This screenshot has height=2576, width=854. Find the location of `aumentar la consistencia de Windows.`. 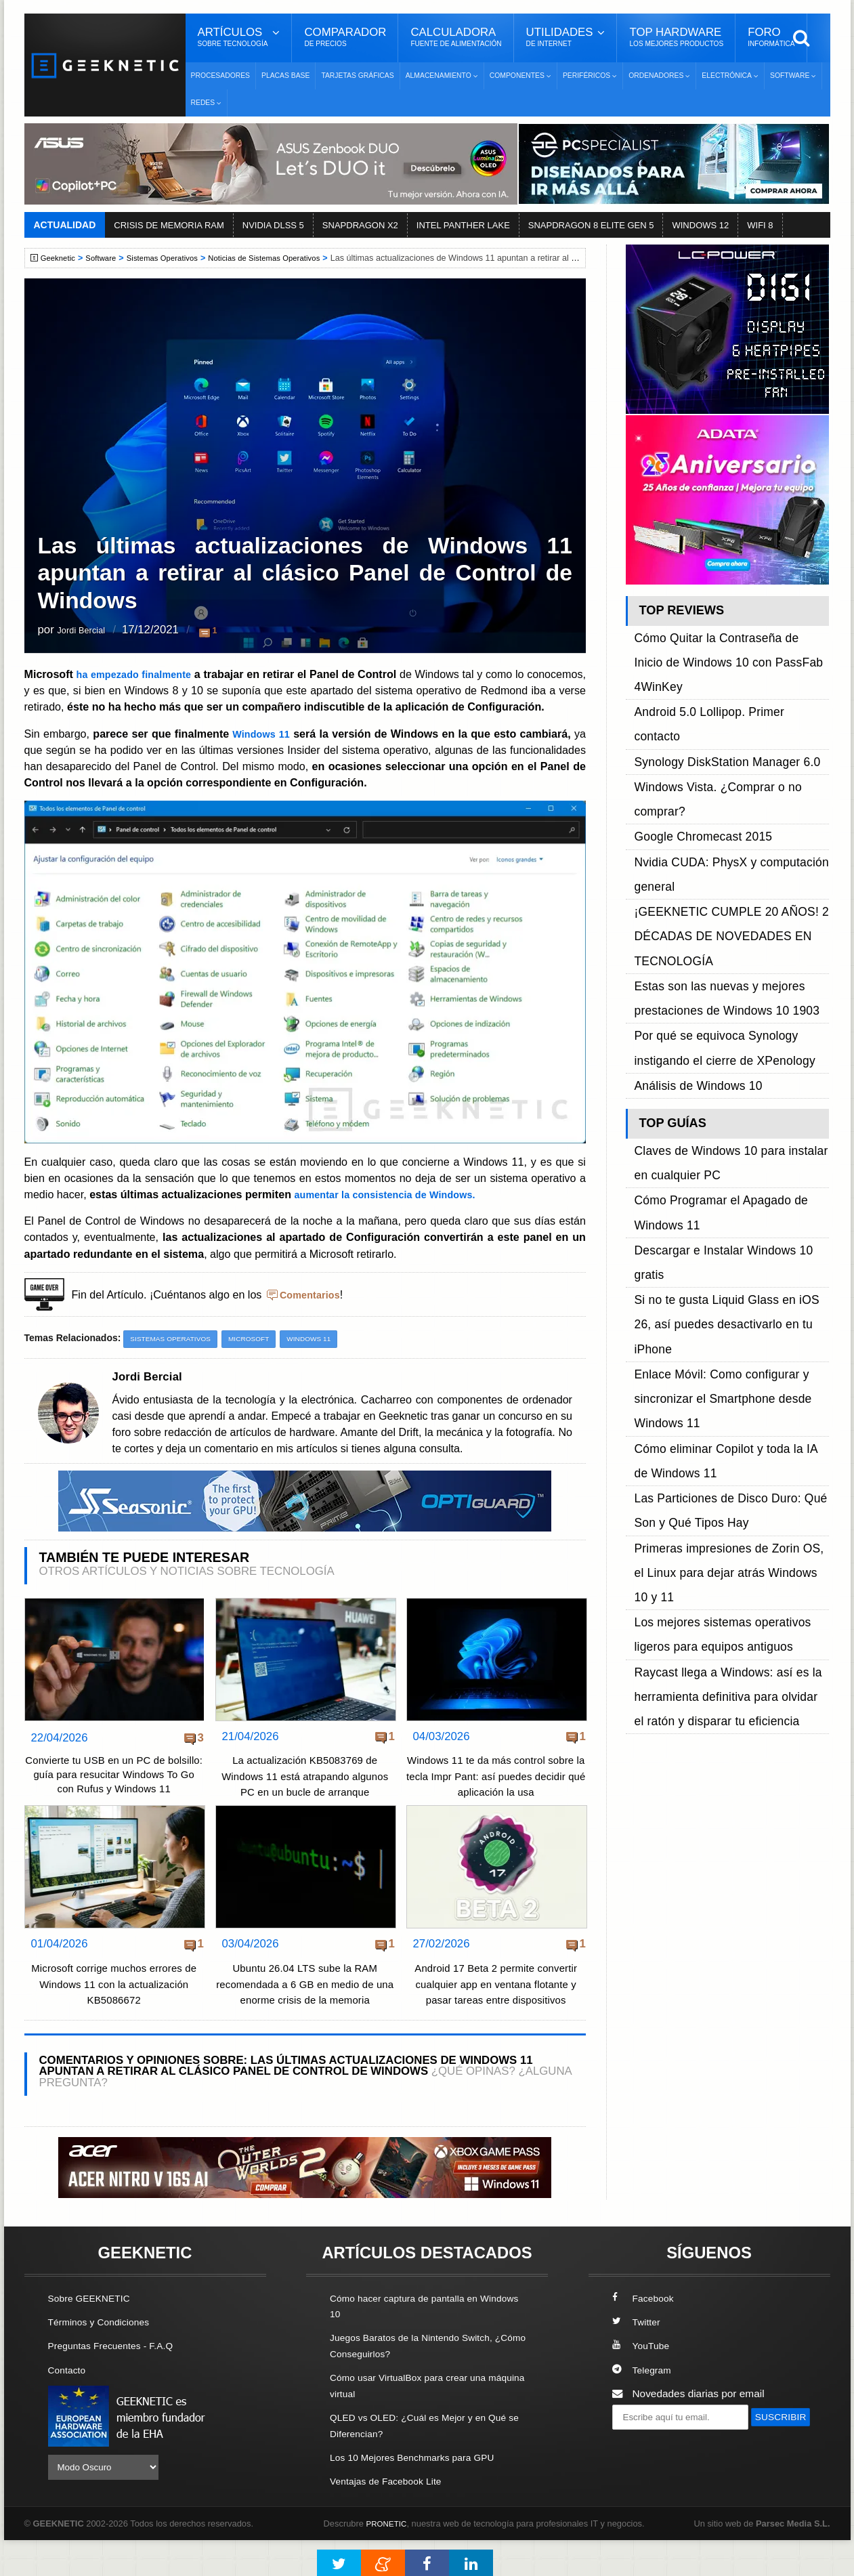

aumentar la consistencia de Windows. is located at coordinates (394, 1210).